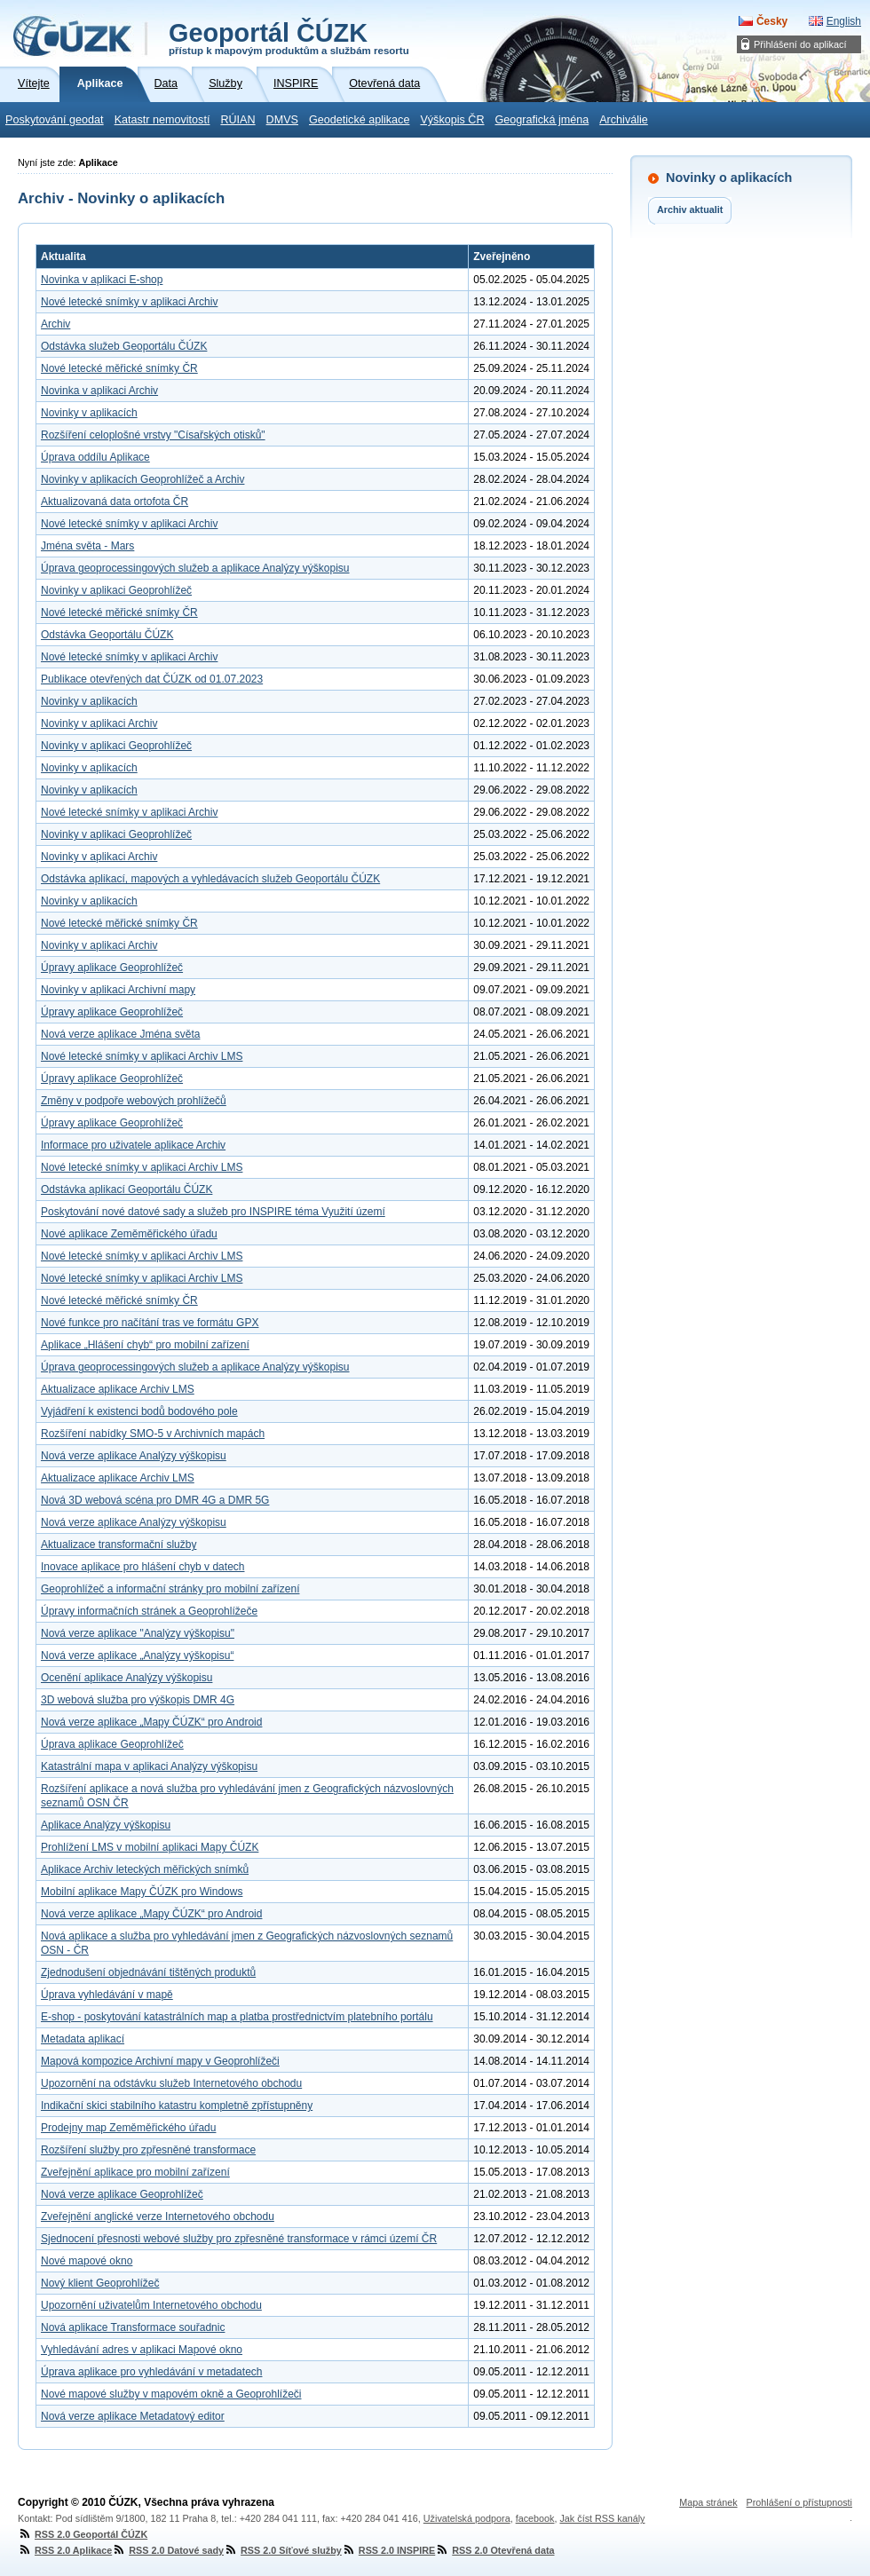 Image resolution: width=870 pixels, height=2576 pixels. Describe the element at coordinates (170, 1589) in the screenshot. I see `Geoprohlížeč a informační stránky pro mobilní zařízení` at that location.